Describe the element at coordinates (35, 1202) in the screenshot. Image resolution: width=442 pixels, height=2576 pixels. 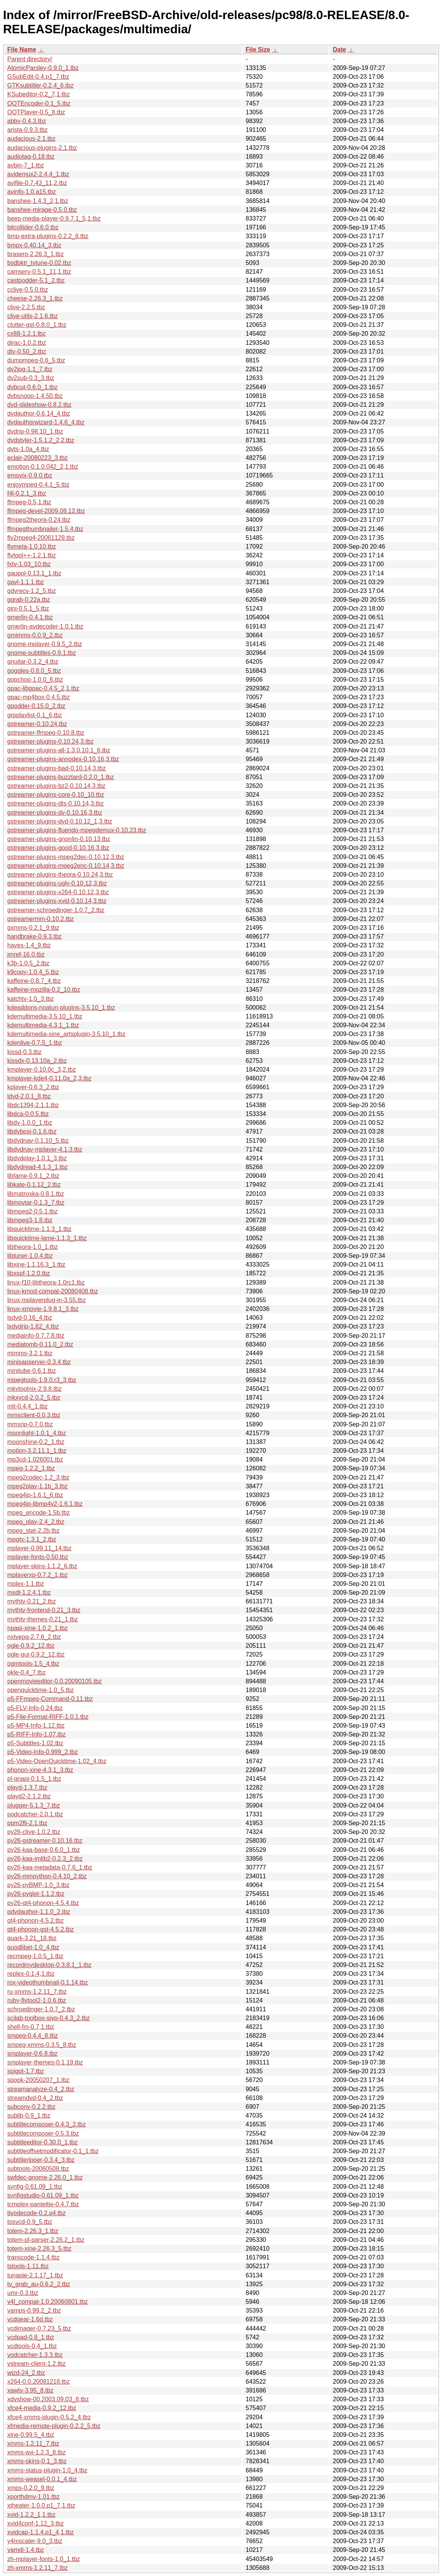
I see `libmovtar-0.1.3_7.tbz` at that location.